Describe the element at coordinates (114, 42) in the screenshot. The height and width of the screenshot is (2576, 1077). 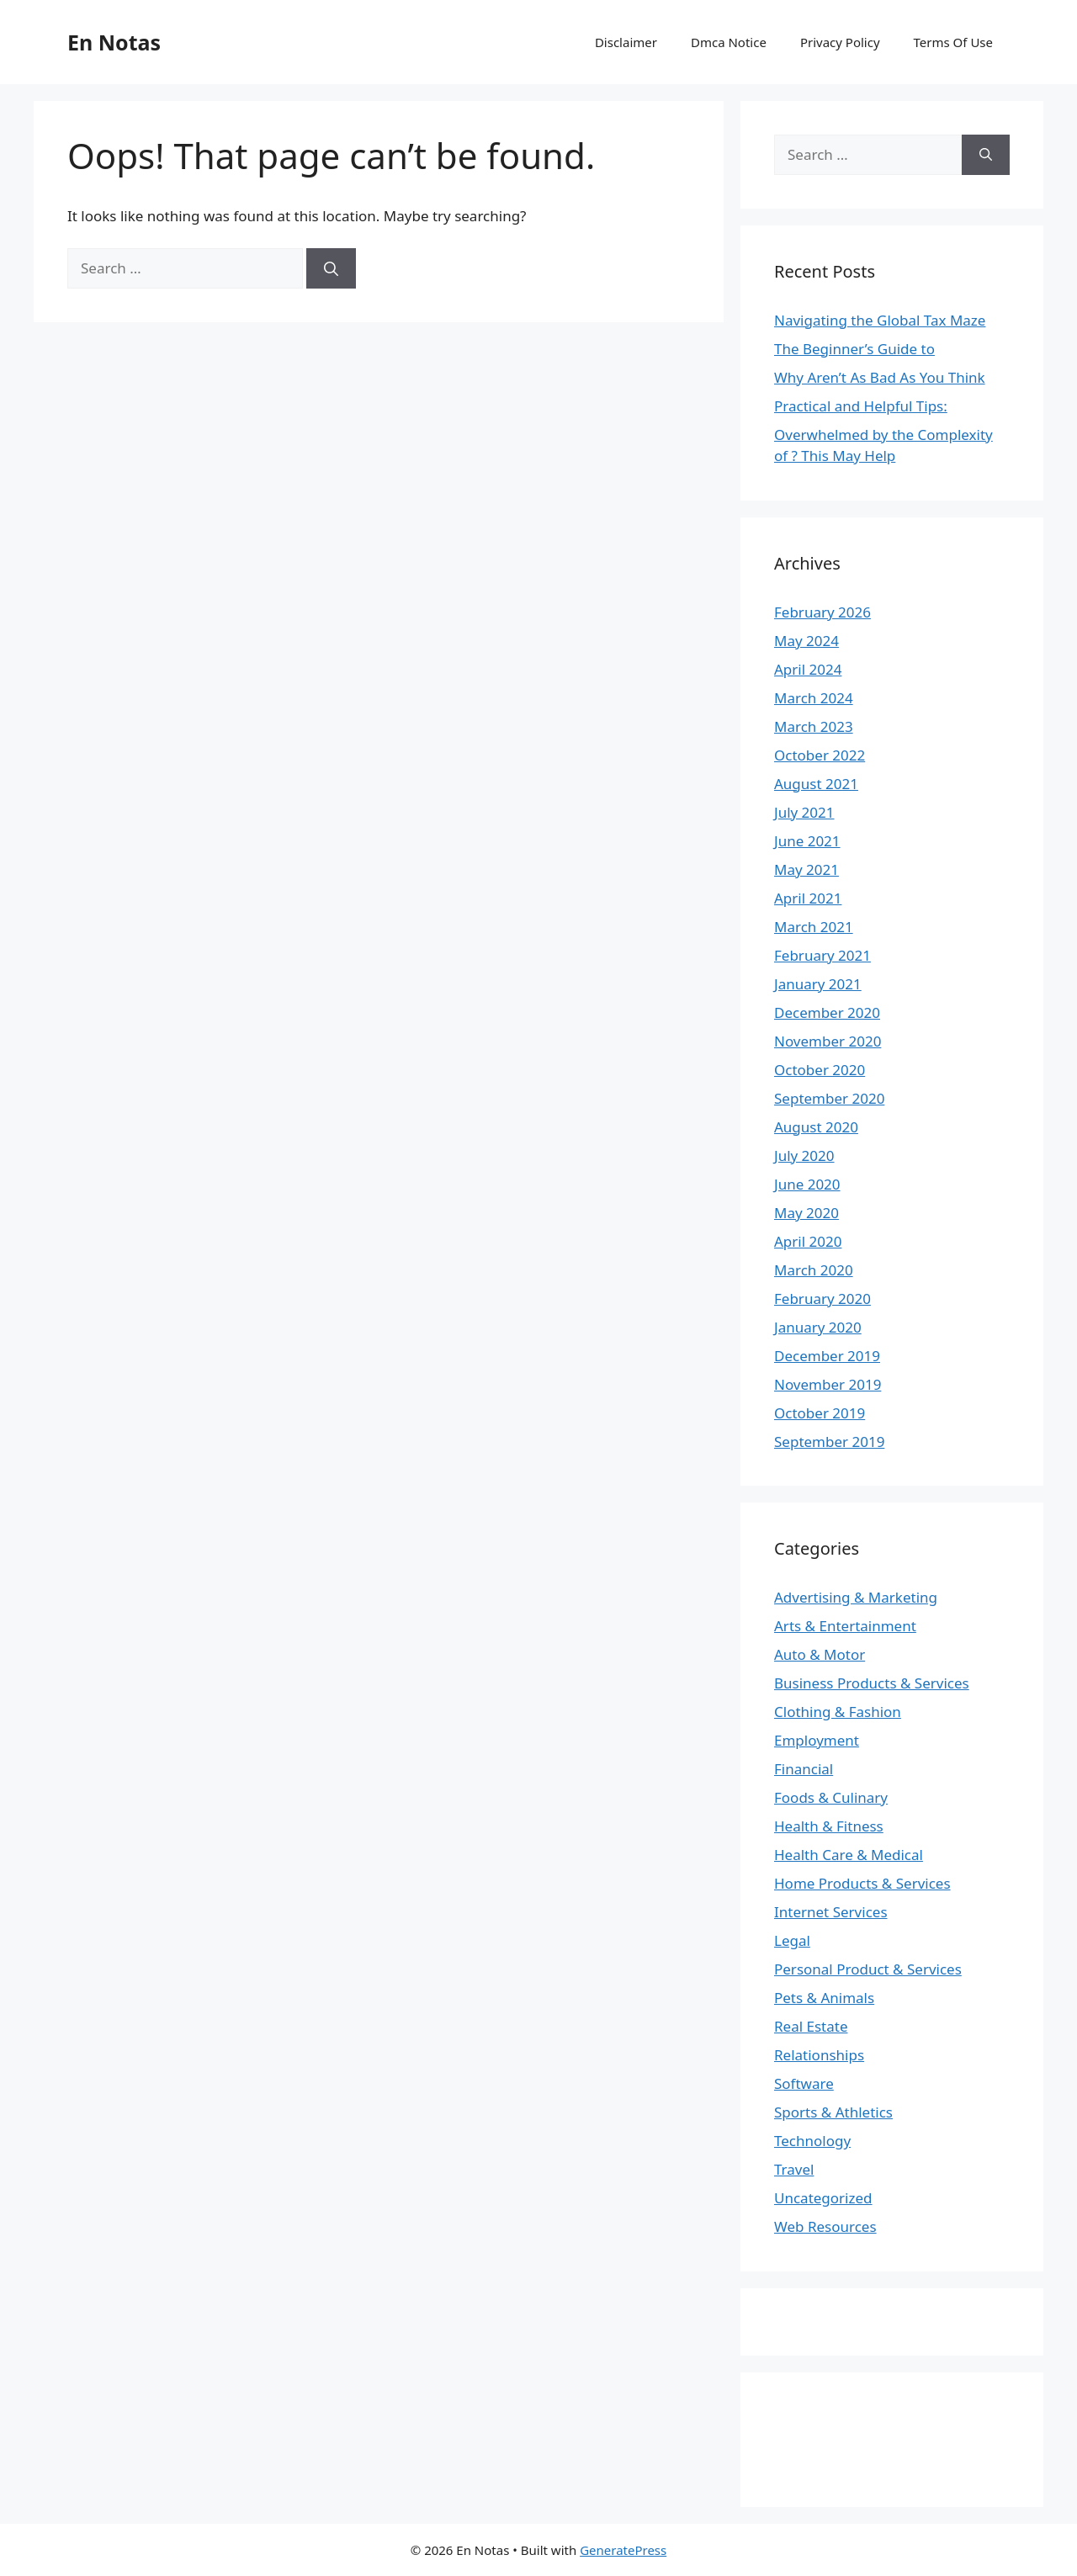
I see `En Notas` at that location.